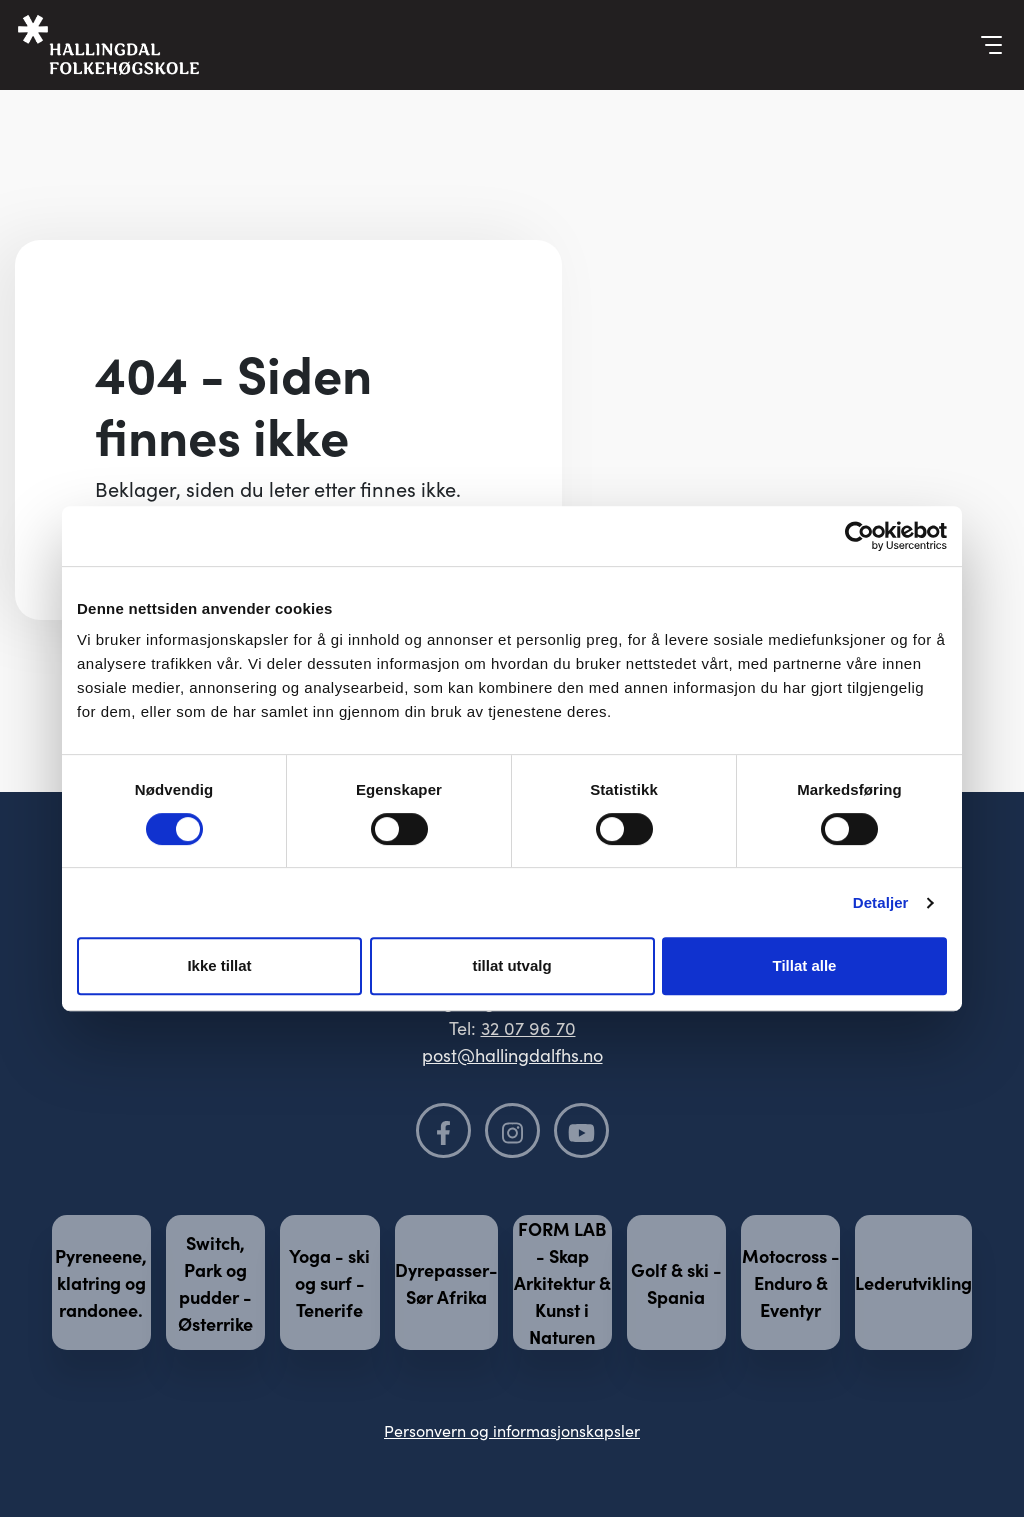  I want to click on Tillat alle, so click(805, 965).